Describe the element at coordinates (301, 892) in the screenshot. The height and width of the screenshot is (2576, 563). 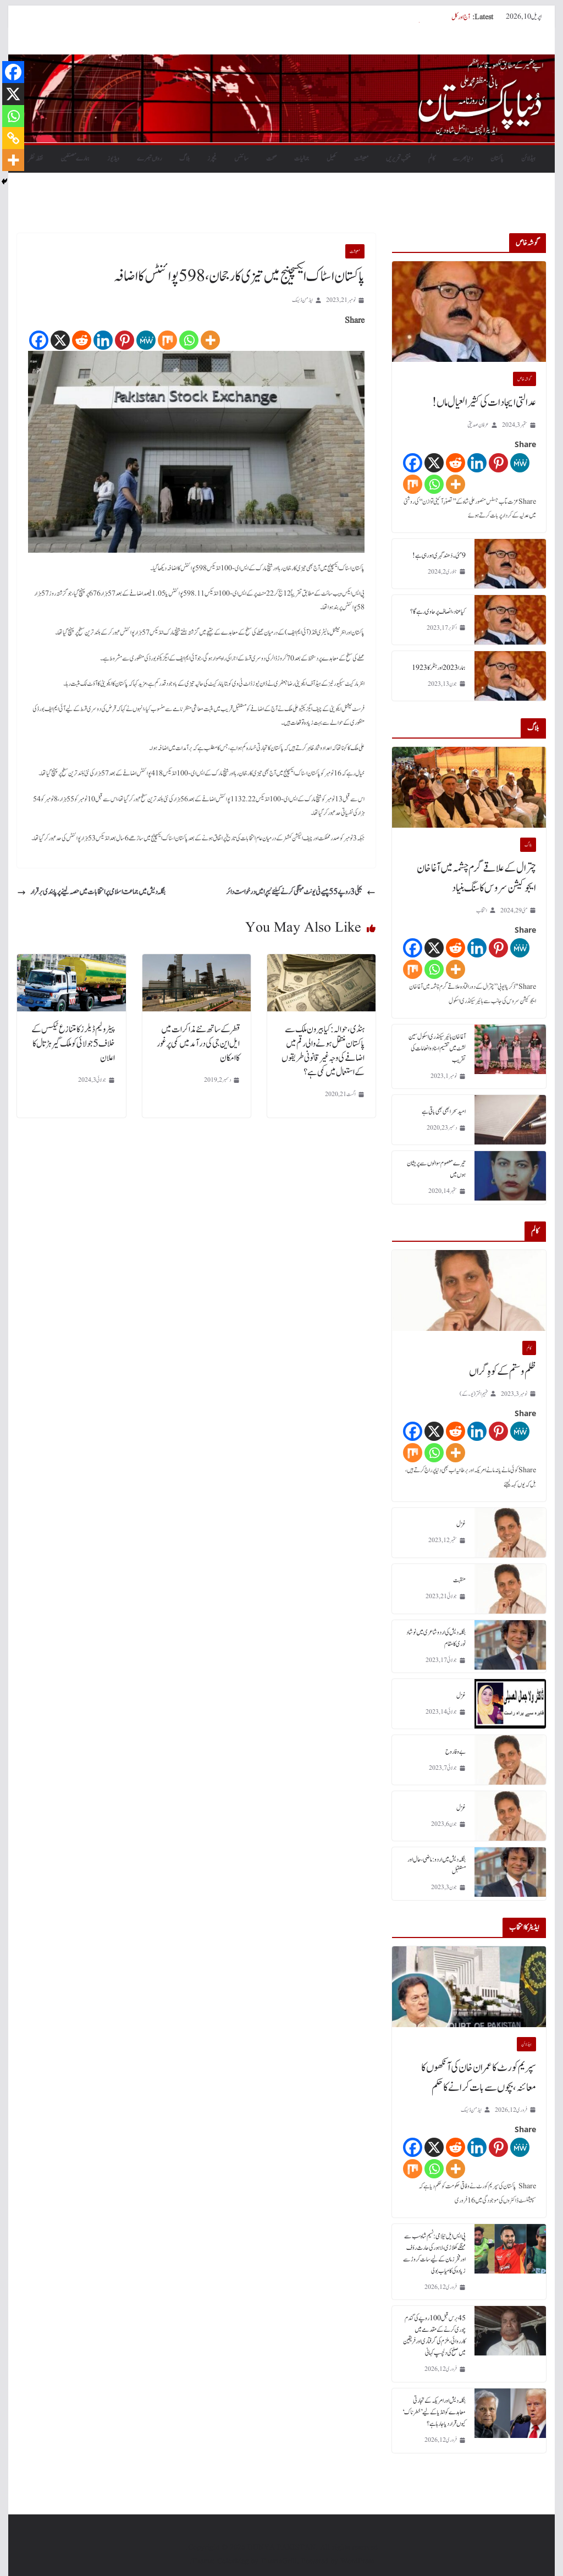
I see `بجلی 3 روپے 55 پیسے فی یونٹ مہنگی کرنے کیلئے نیپرا میں درخواست دائر` at that location.